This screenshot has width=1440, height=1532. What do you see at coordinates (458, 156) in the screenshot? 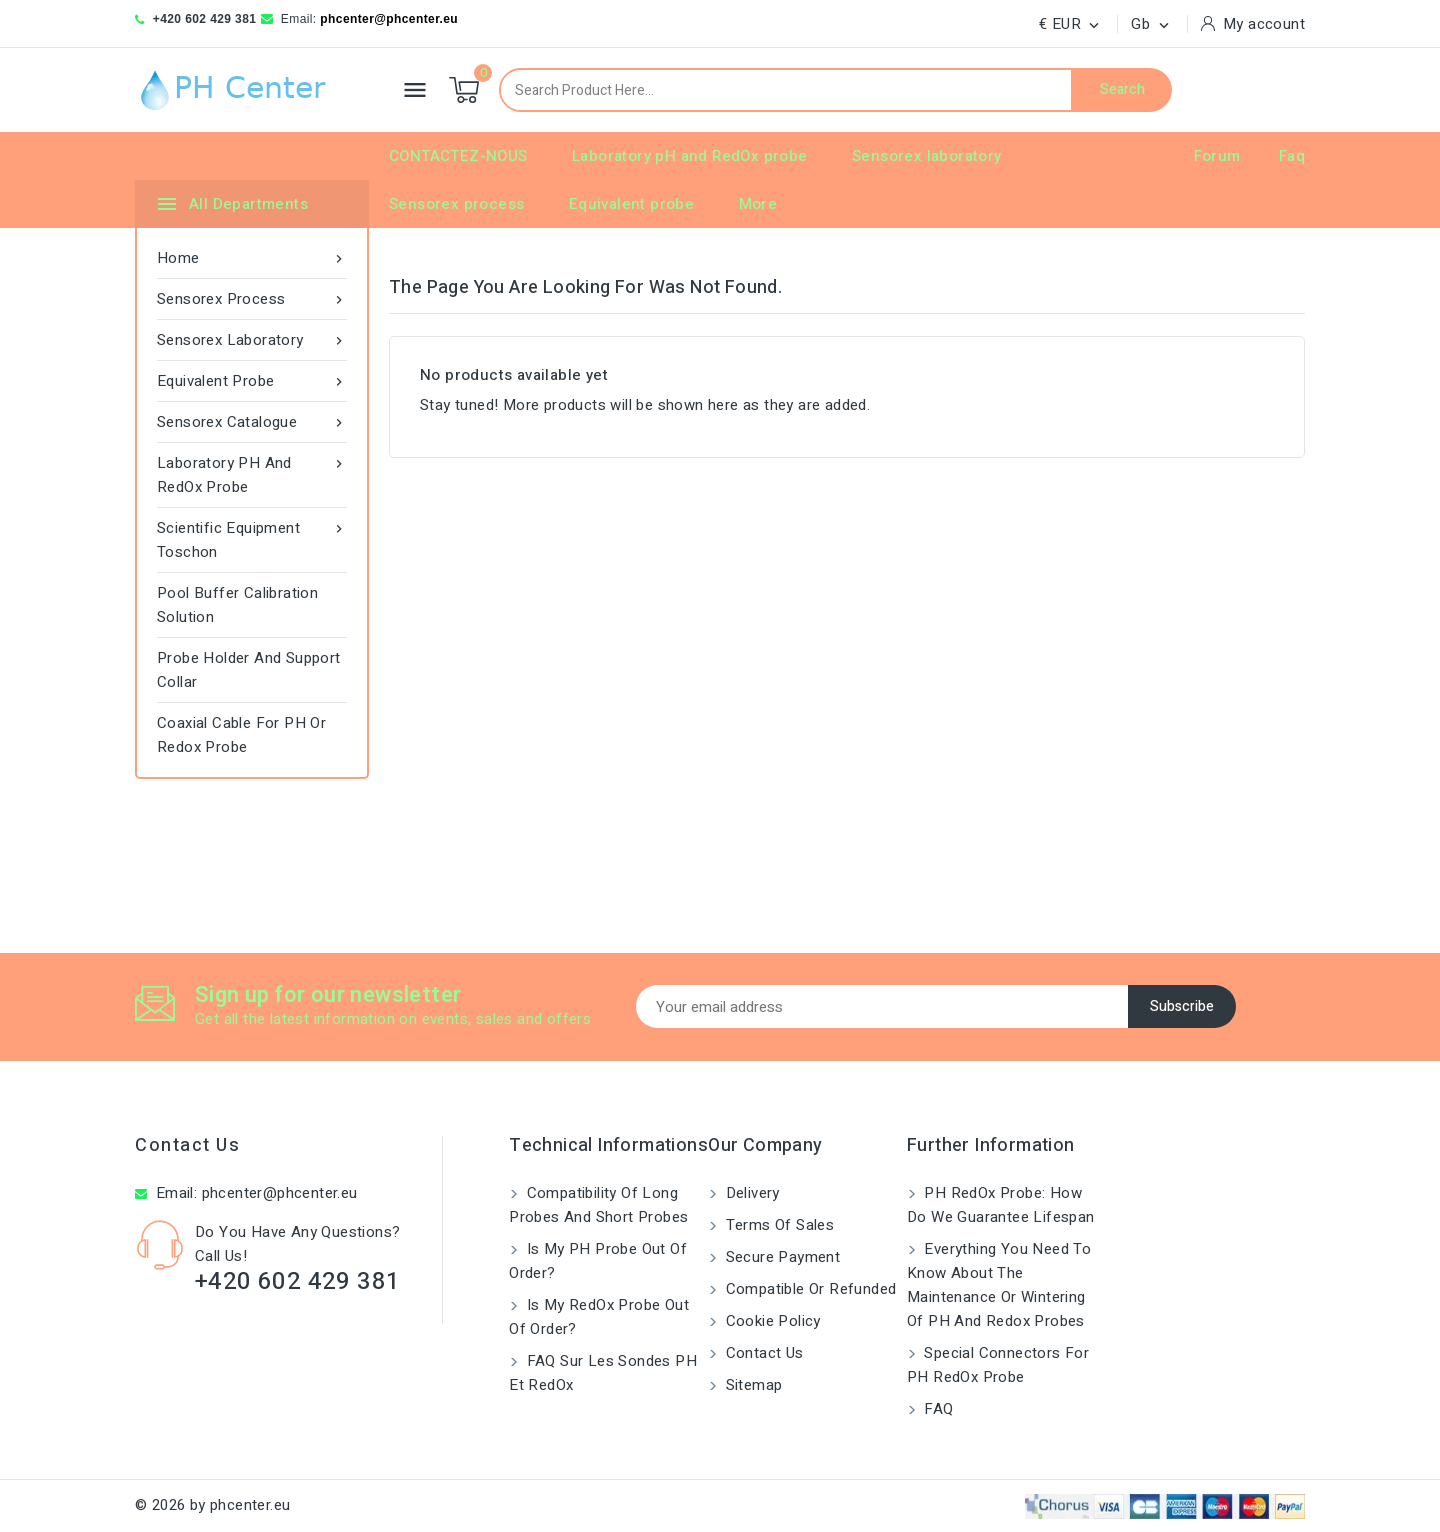
I see `CONTACTEZ-NOUS` at bounding box center [458, 156].